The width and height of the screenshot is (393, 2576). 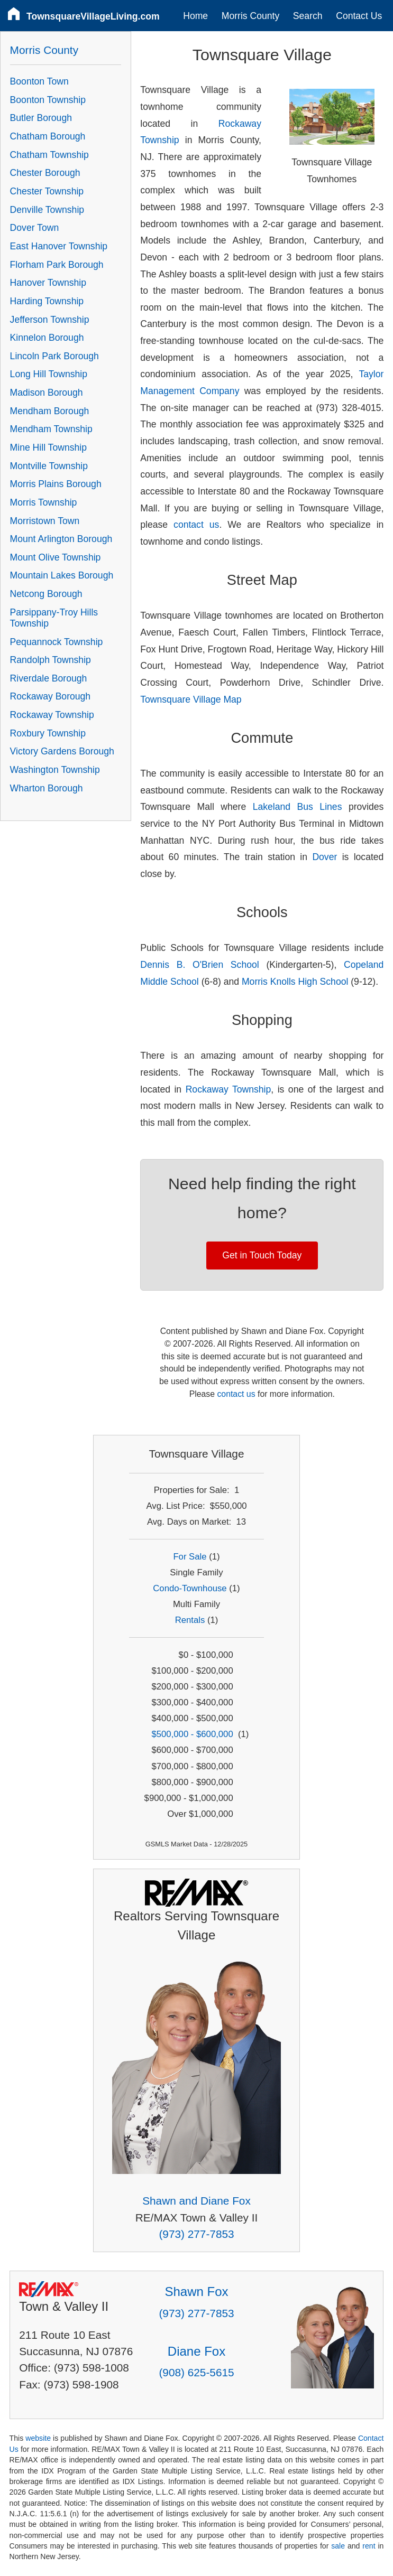 I want to click on Boonton Town, so click(x=39, y=81).